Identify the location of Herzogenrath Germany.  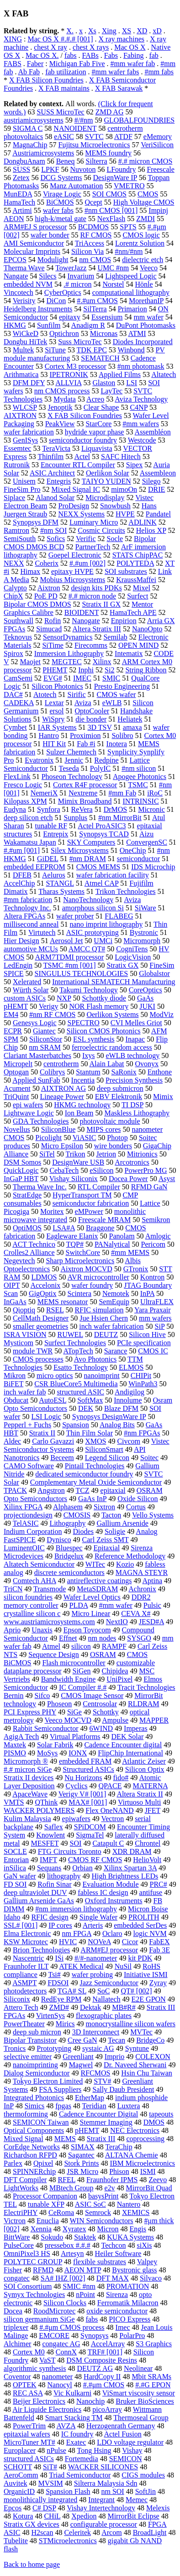
(120, 2426).